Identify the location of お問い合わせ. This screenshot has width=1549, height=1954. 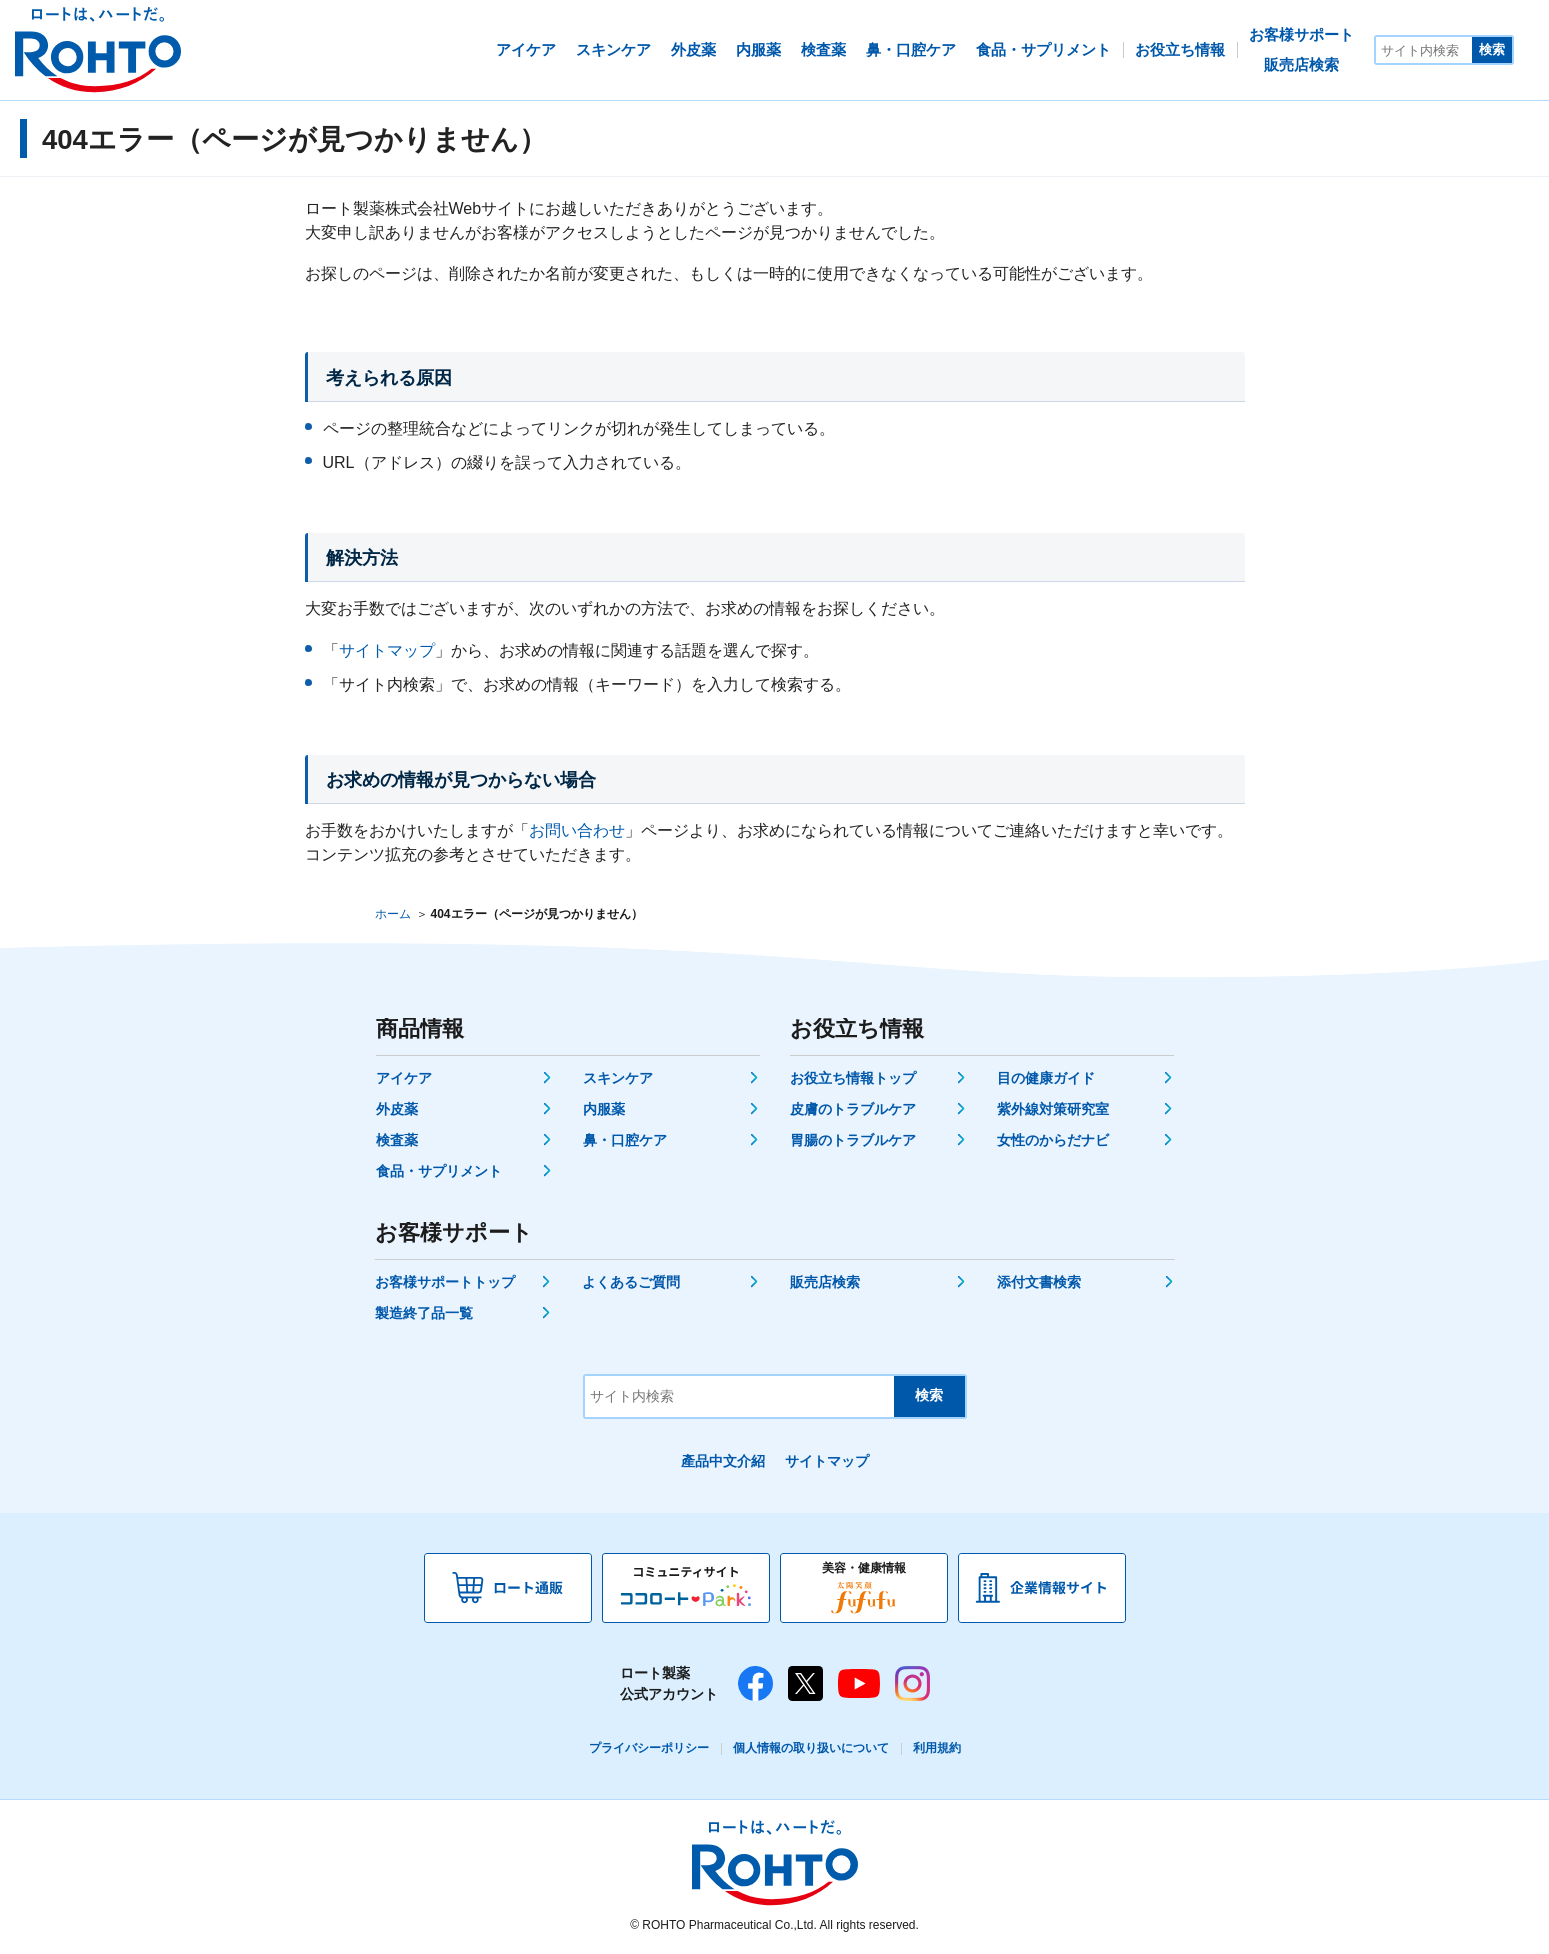
(577, 830).